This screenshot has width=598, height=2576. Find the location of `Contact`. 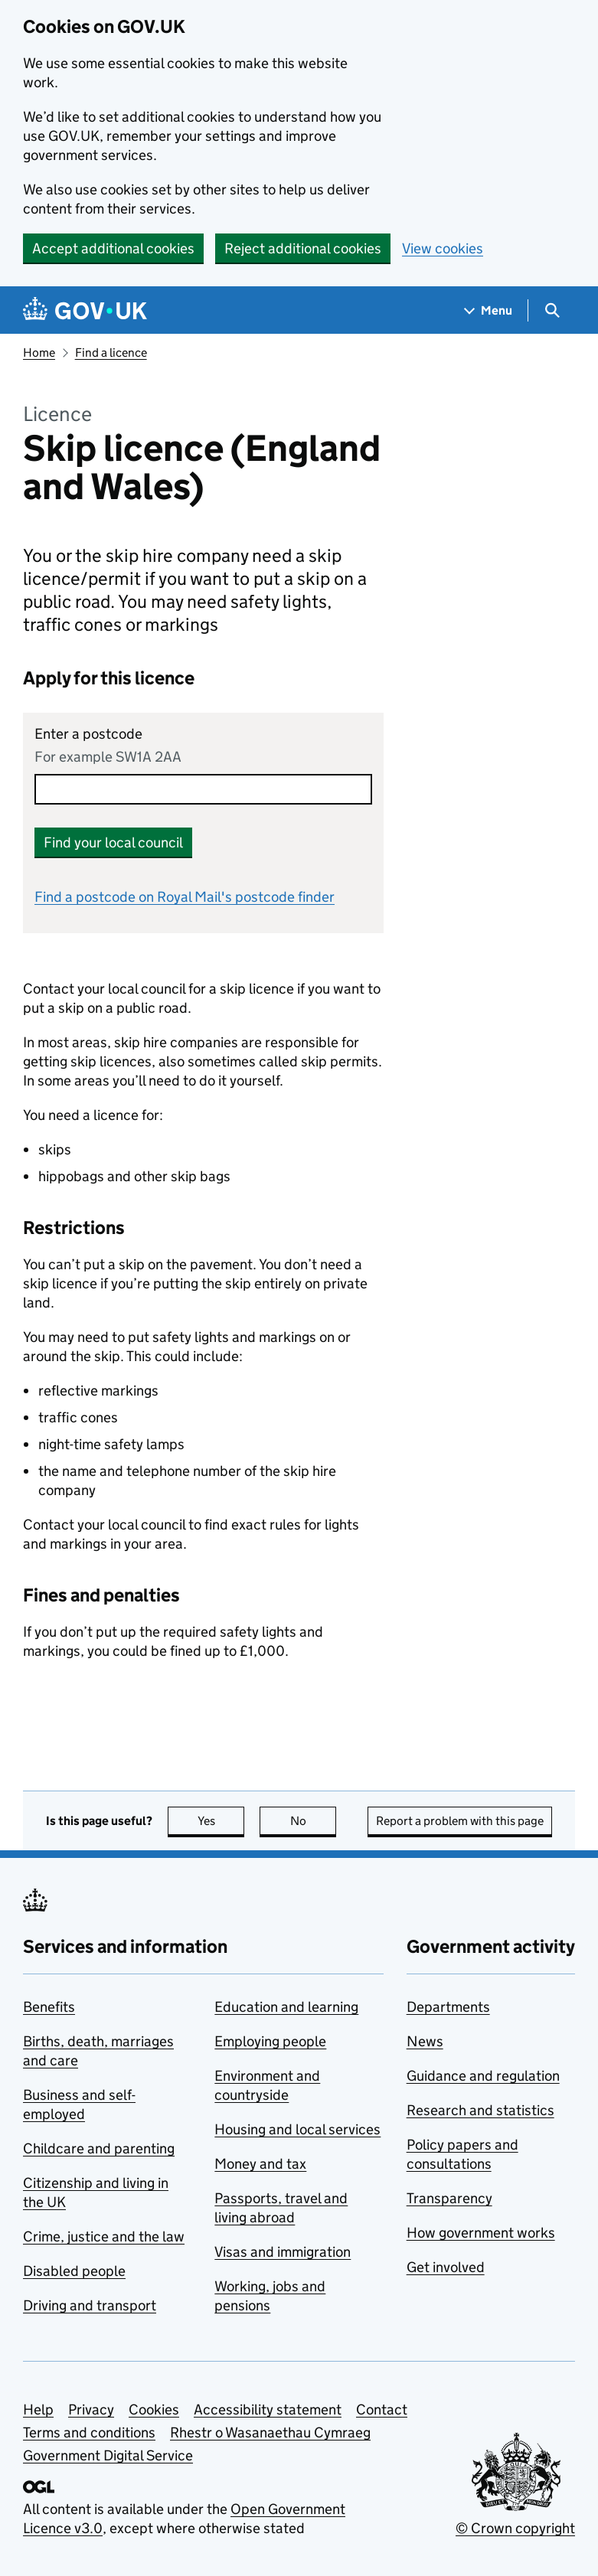

Contact is located at coordinates (381, 2409).